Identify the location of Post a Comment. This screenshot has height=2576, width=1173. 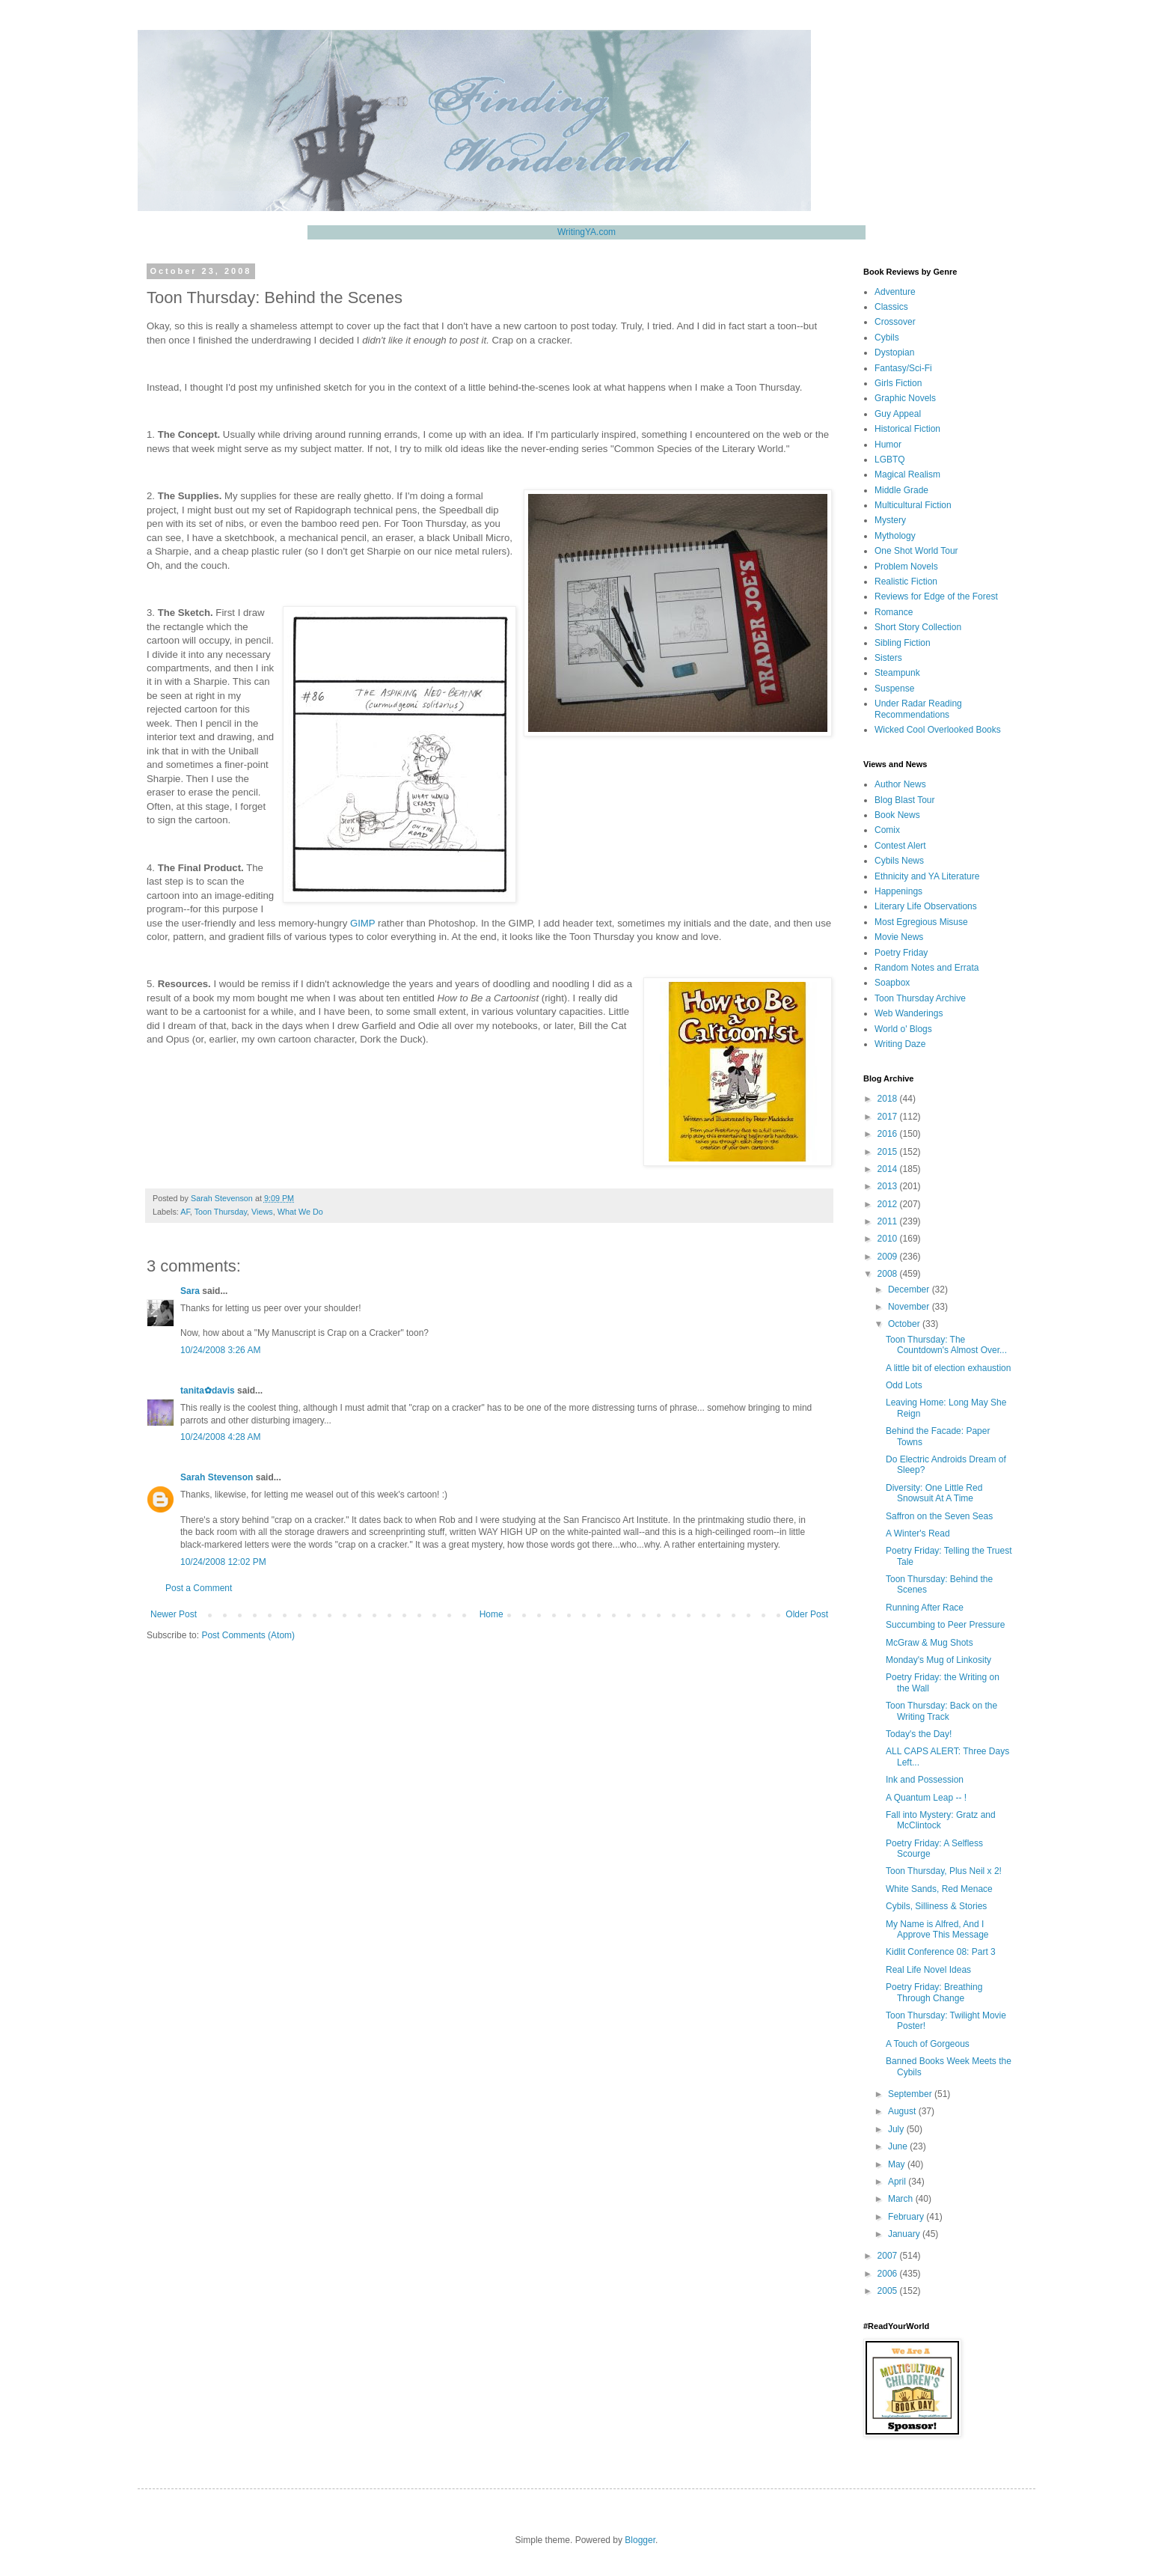
(198, 1588).